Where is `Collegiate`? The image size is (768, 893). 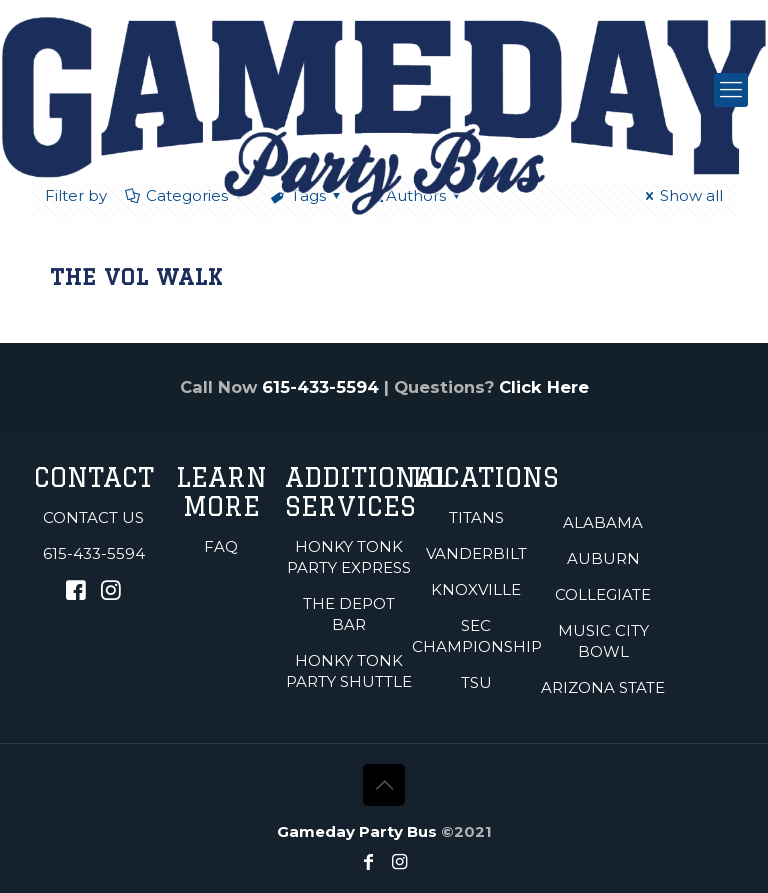
Collegiate is located at coordinates (603, 594).